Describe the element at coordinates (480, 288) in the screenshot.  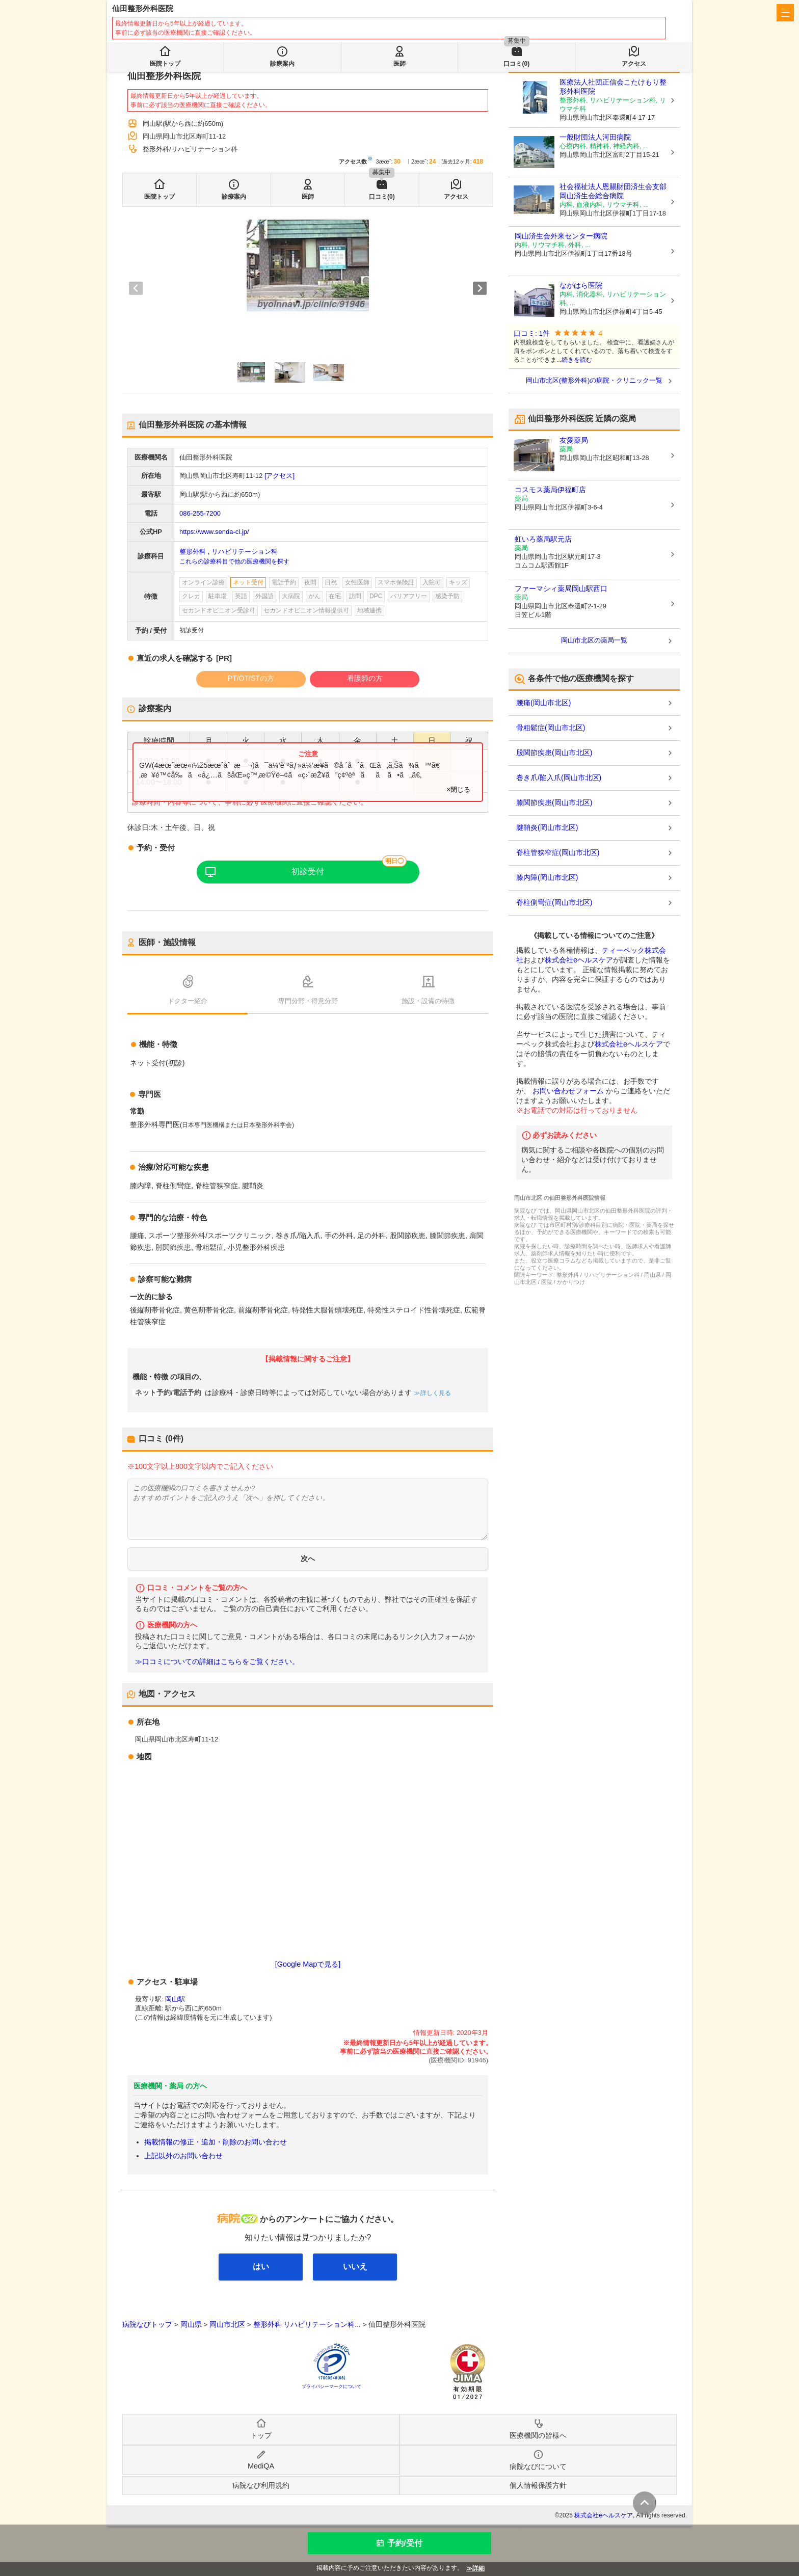
I see `[Next slide]` at that location.